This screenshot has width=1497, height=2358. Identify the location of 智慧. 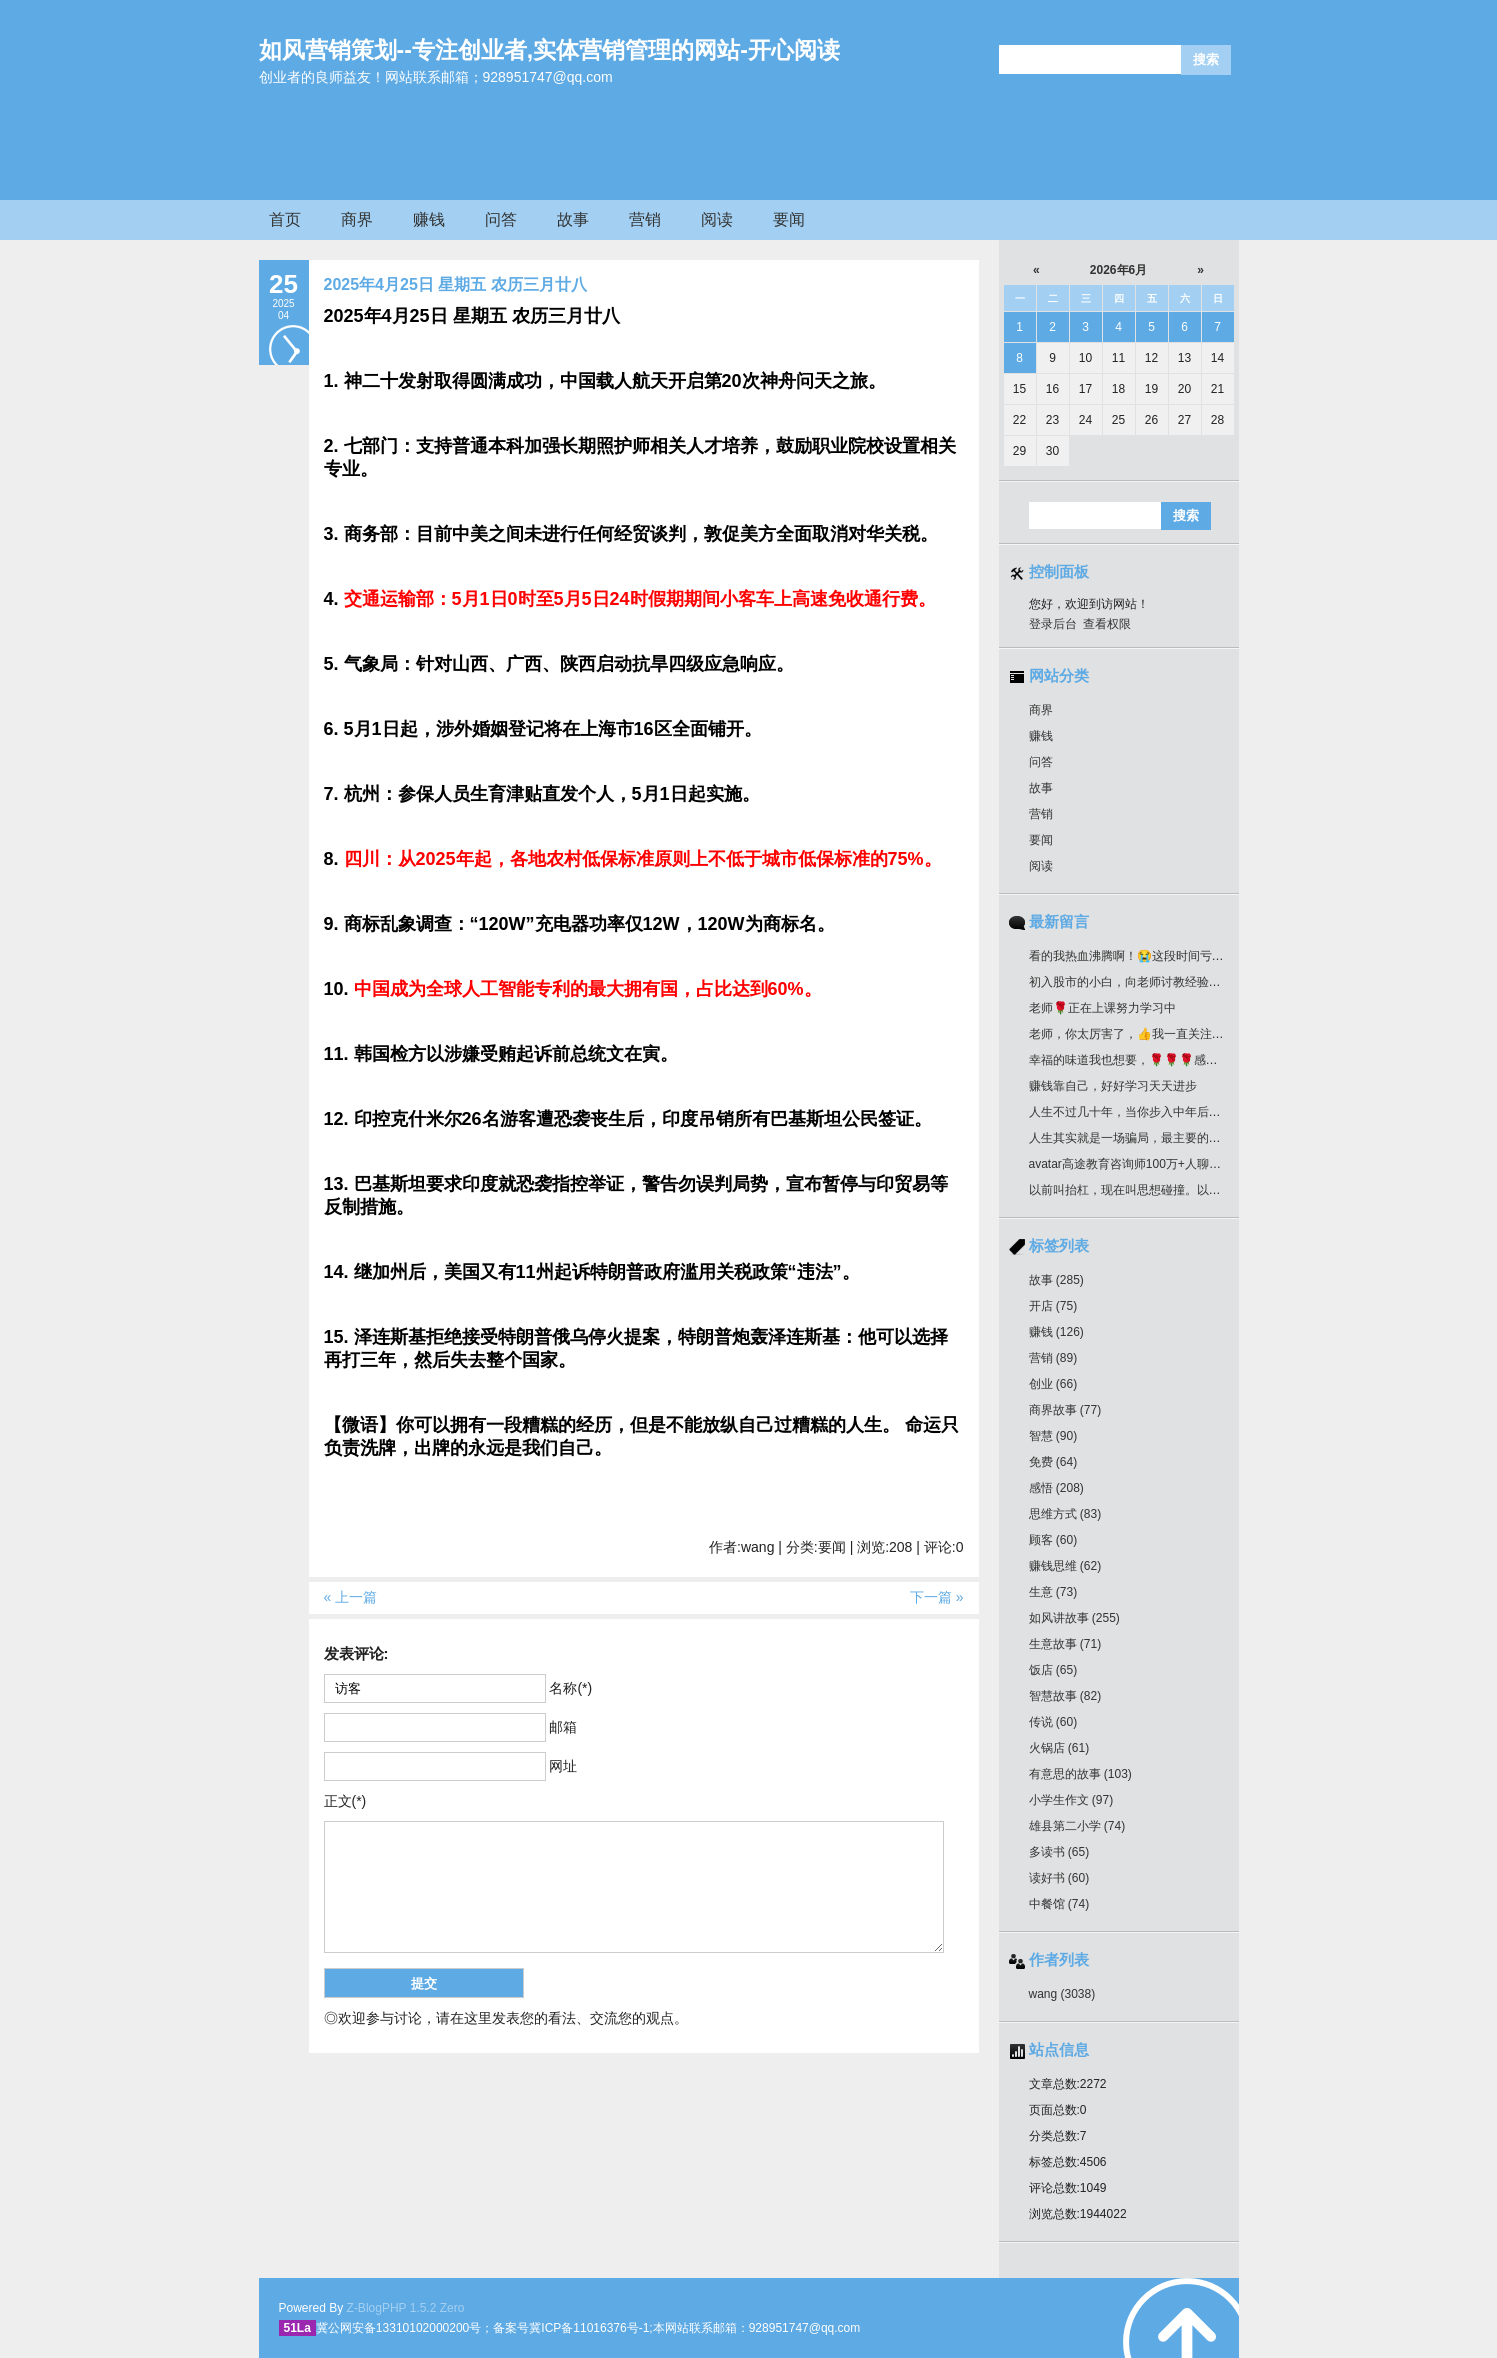
(1053, 1436).